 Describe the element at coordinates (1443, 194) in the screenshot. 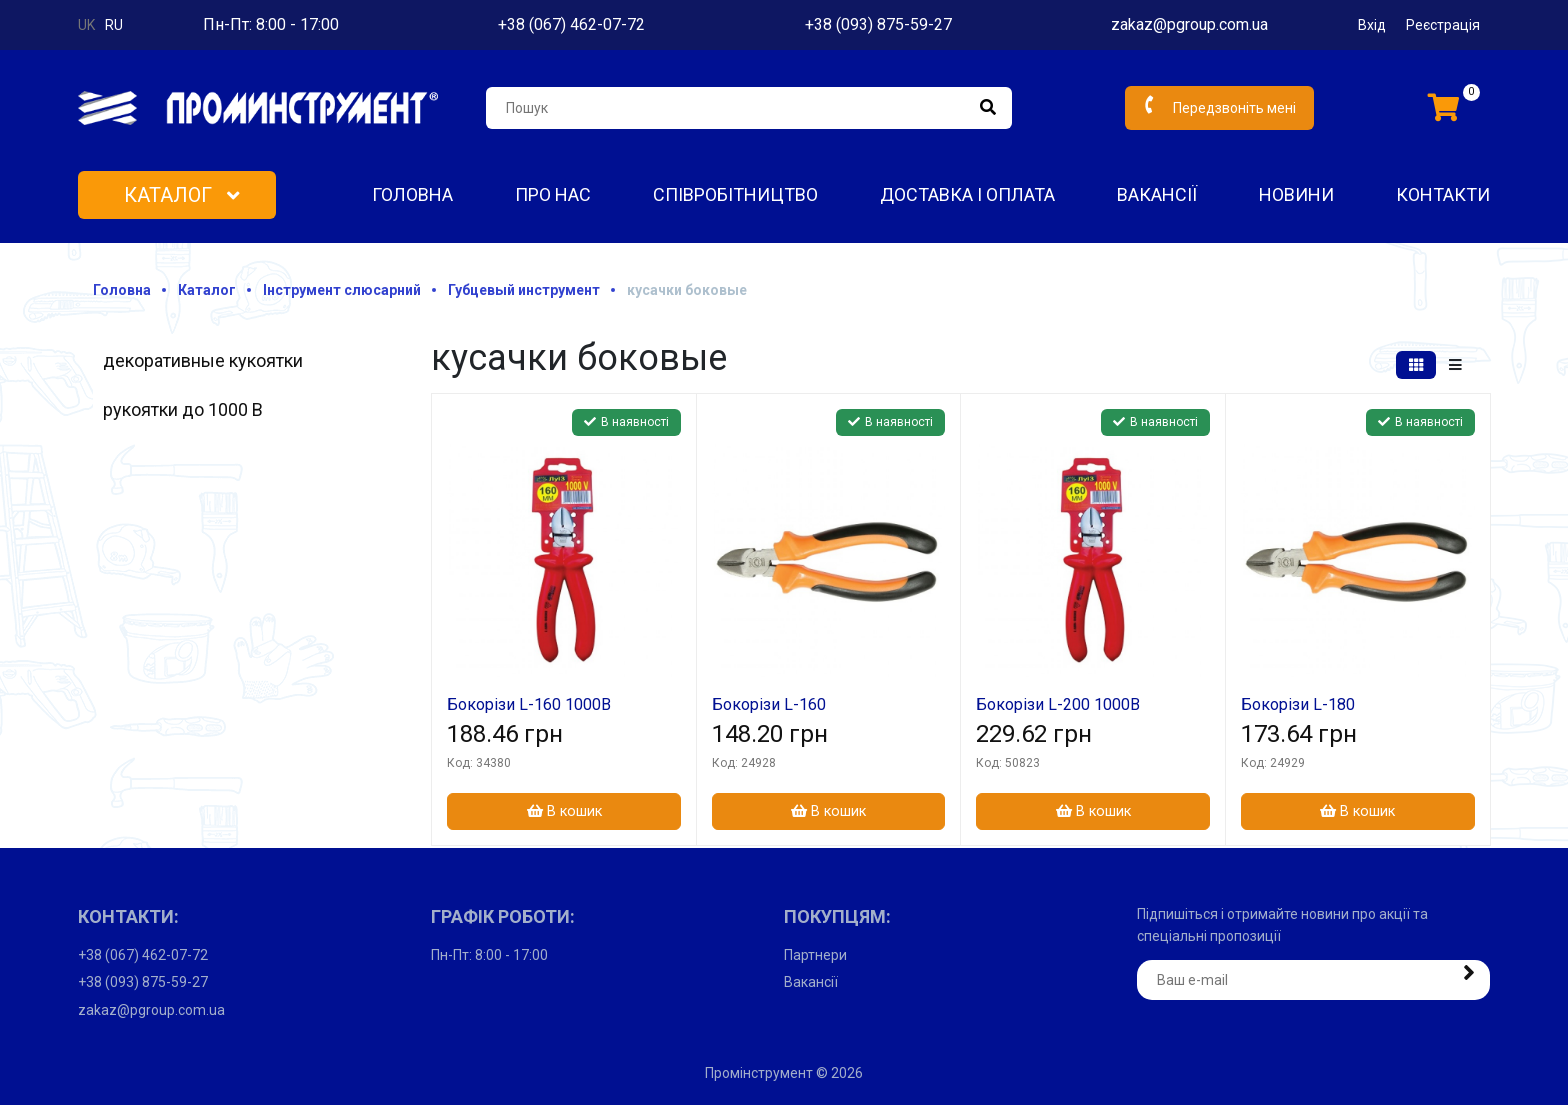

I see `Контакти` at that location.